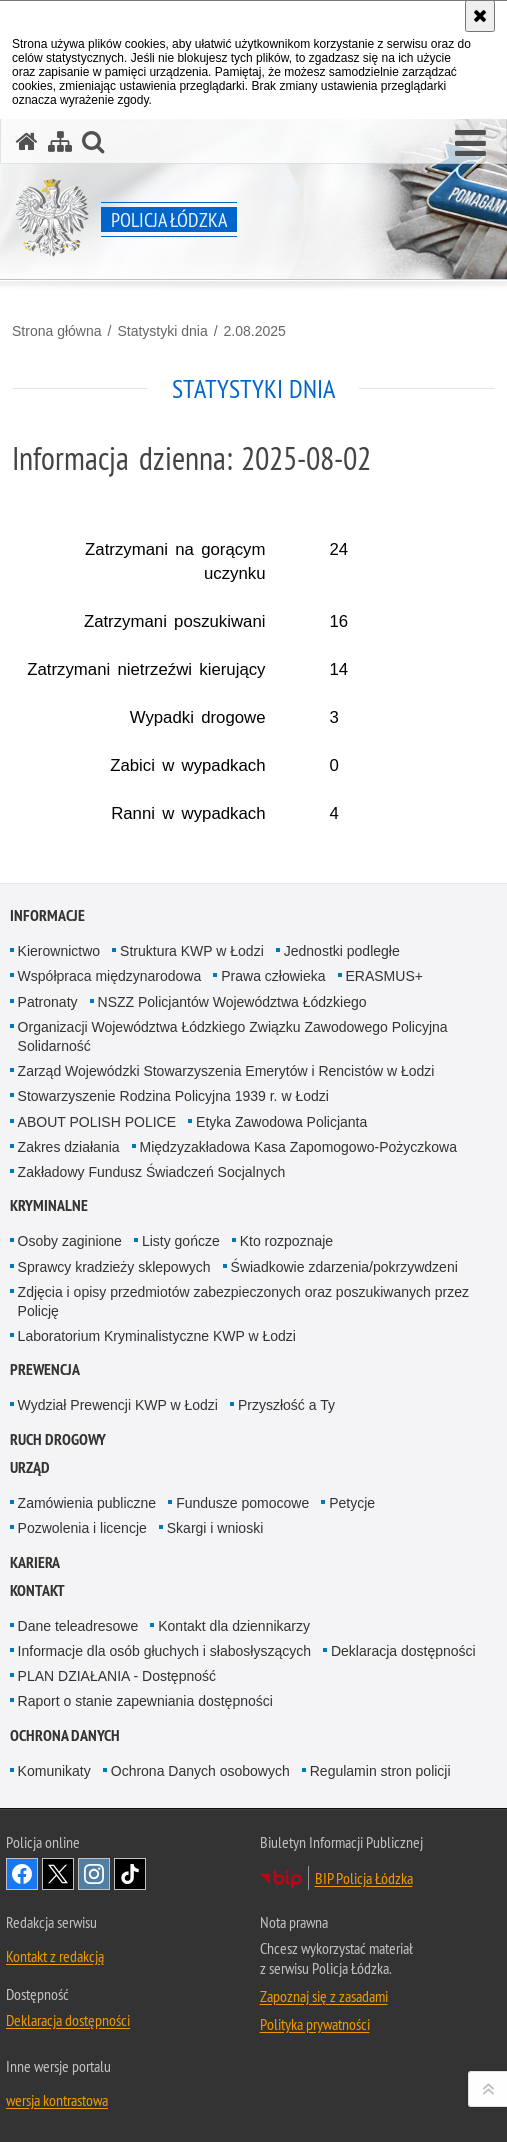  I want to click on Strona główna, so click(57, 331).